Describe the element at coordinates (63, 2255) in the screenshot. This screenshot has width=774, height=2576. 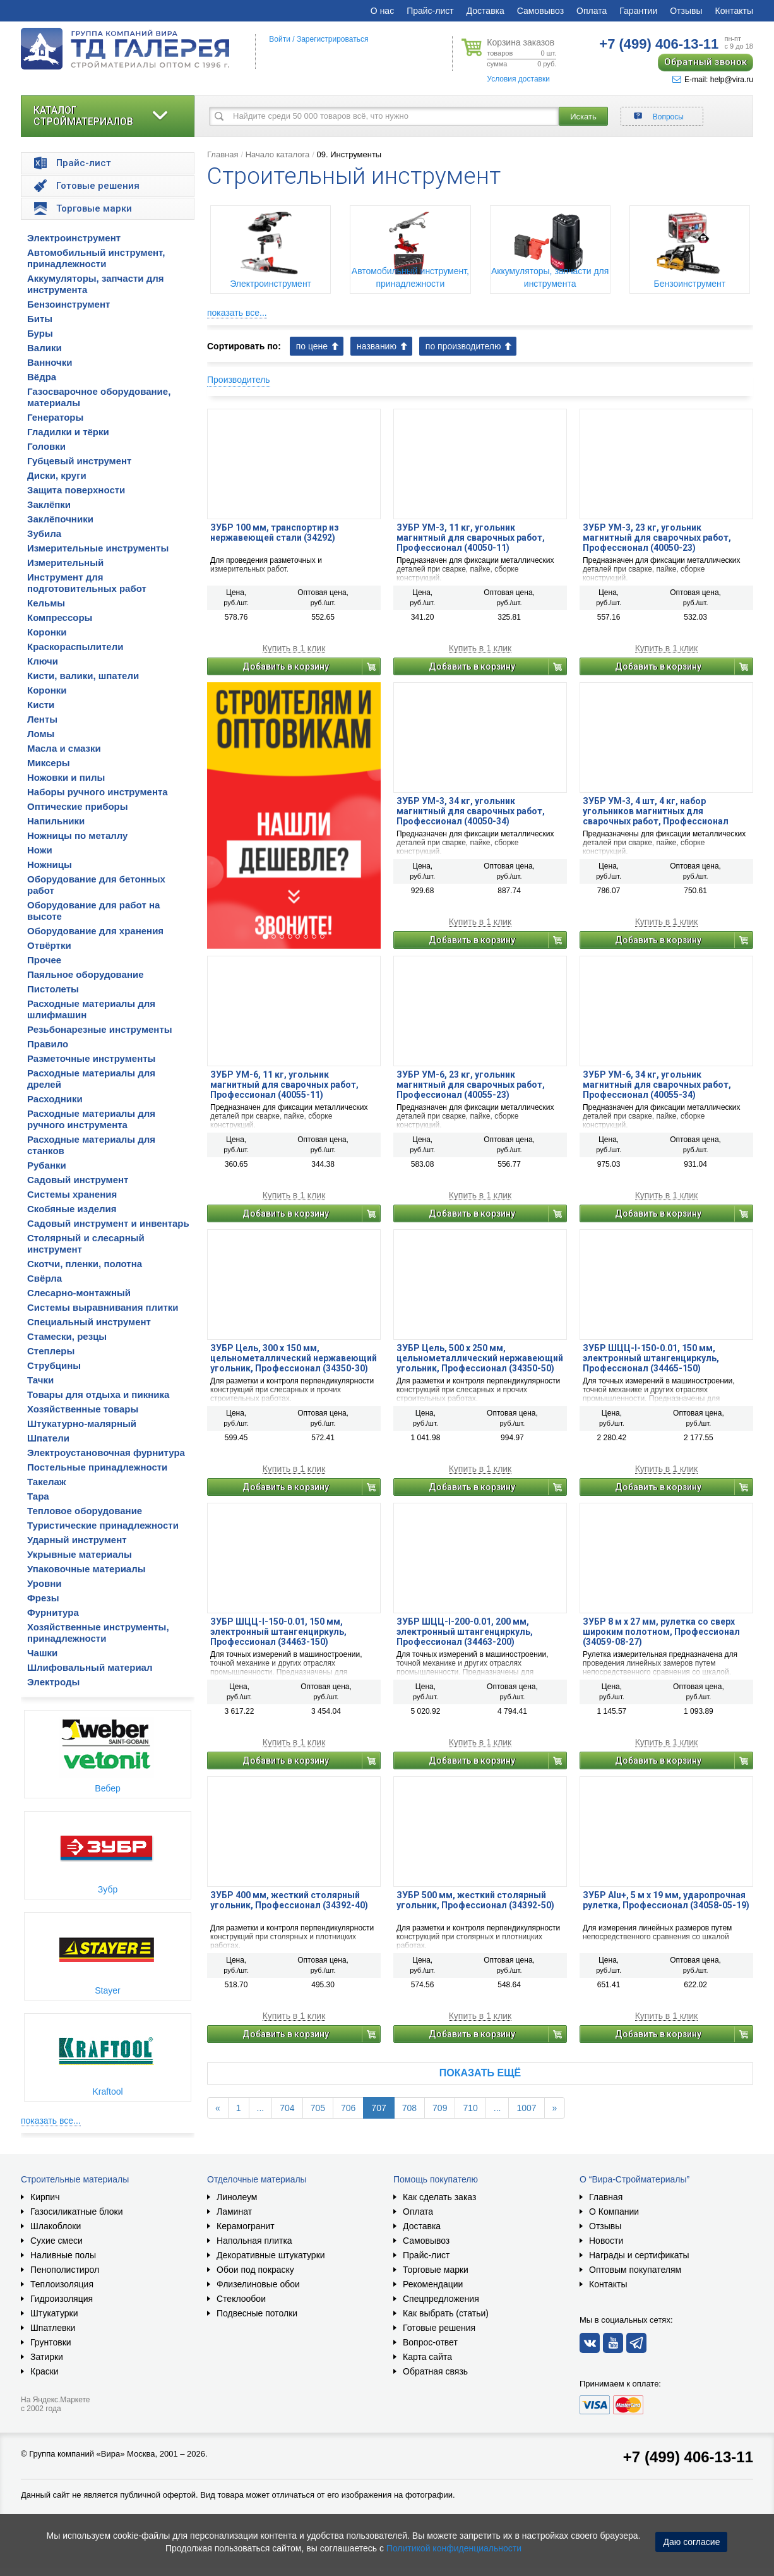
I see `Наливные полы` at that location.